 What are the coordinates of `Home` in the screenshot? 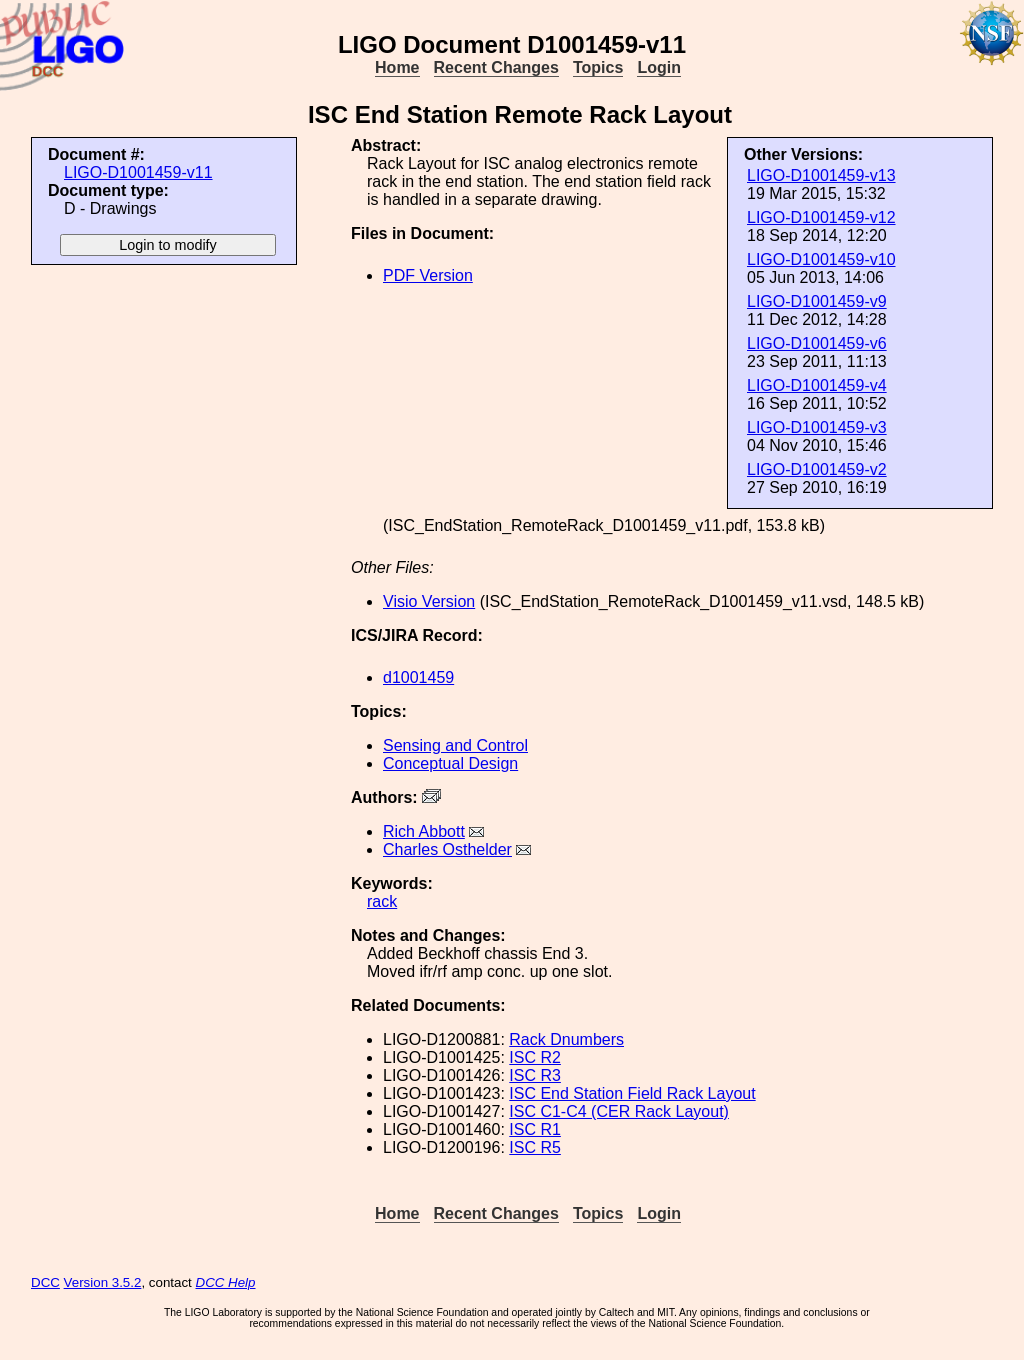 It's located at (397, 67).